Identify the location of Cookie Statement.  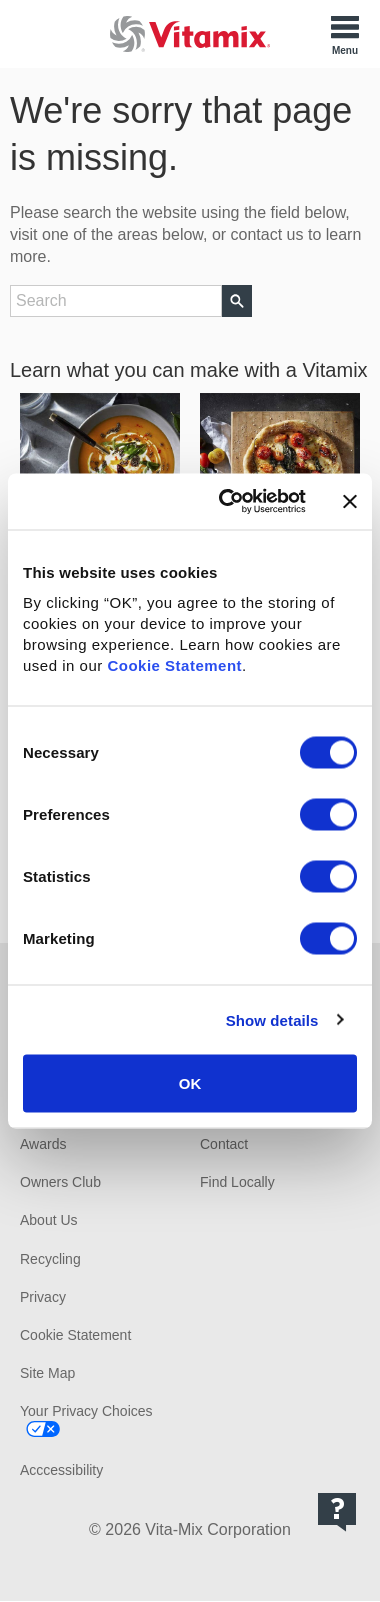
(174, 665).